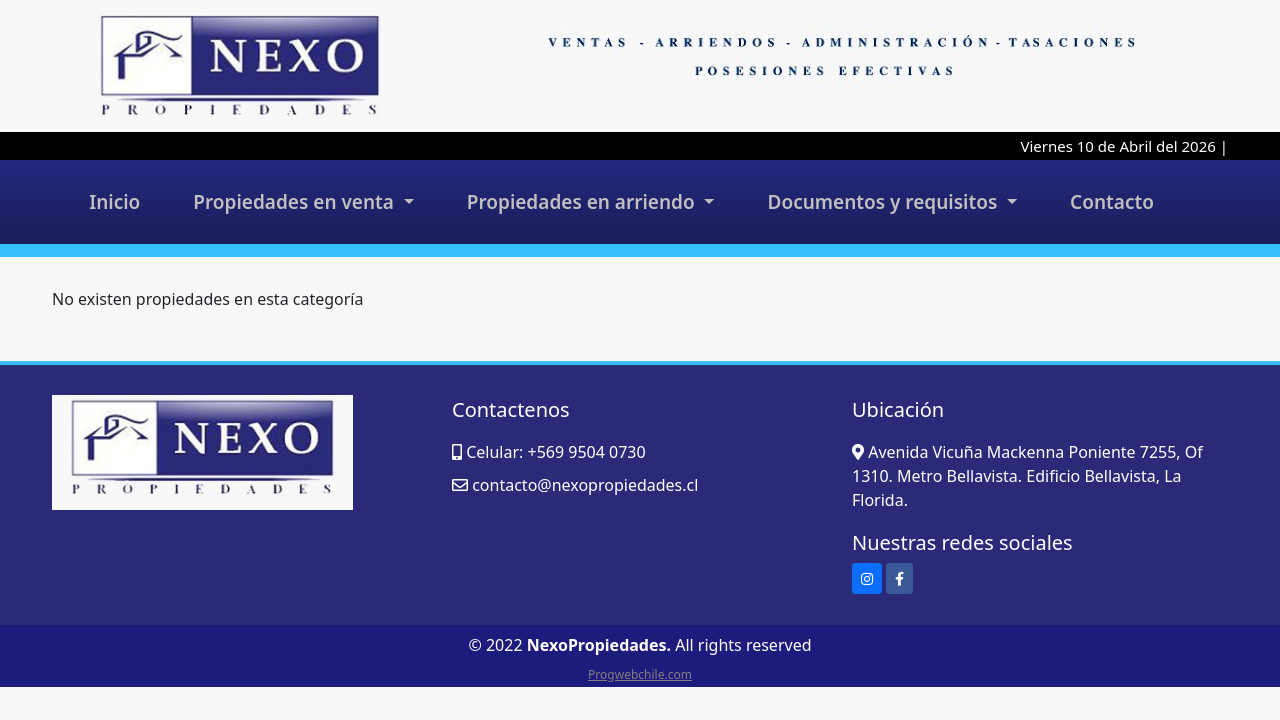 The width and height of the screenshot is (1280, 720). Describe the element at coordinates (640, 674) in the screenshot. I see `Progwebchile.com` at that location.